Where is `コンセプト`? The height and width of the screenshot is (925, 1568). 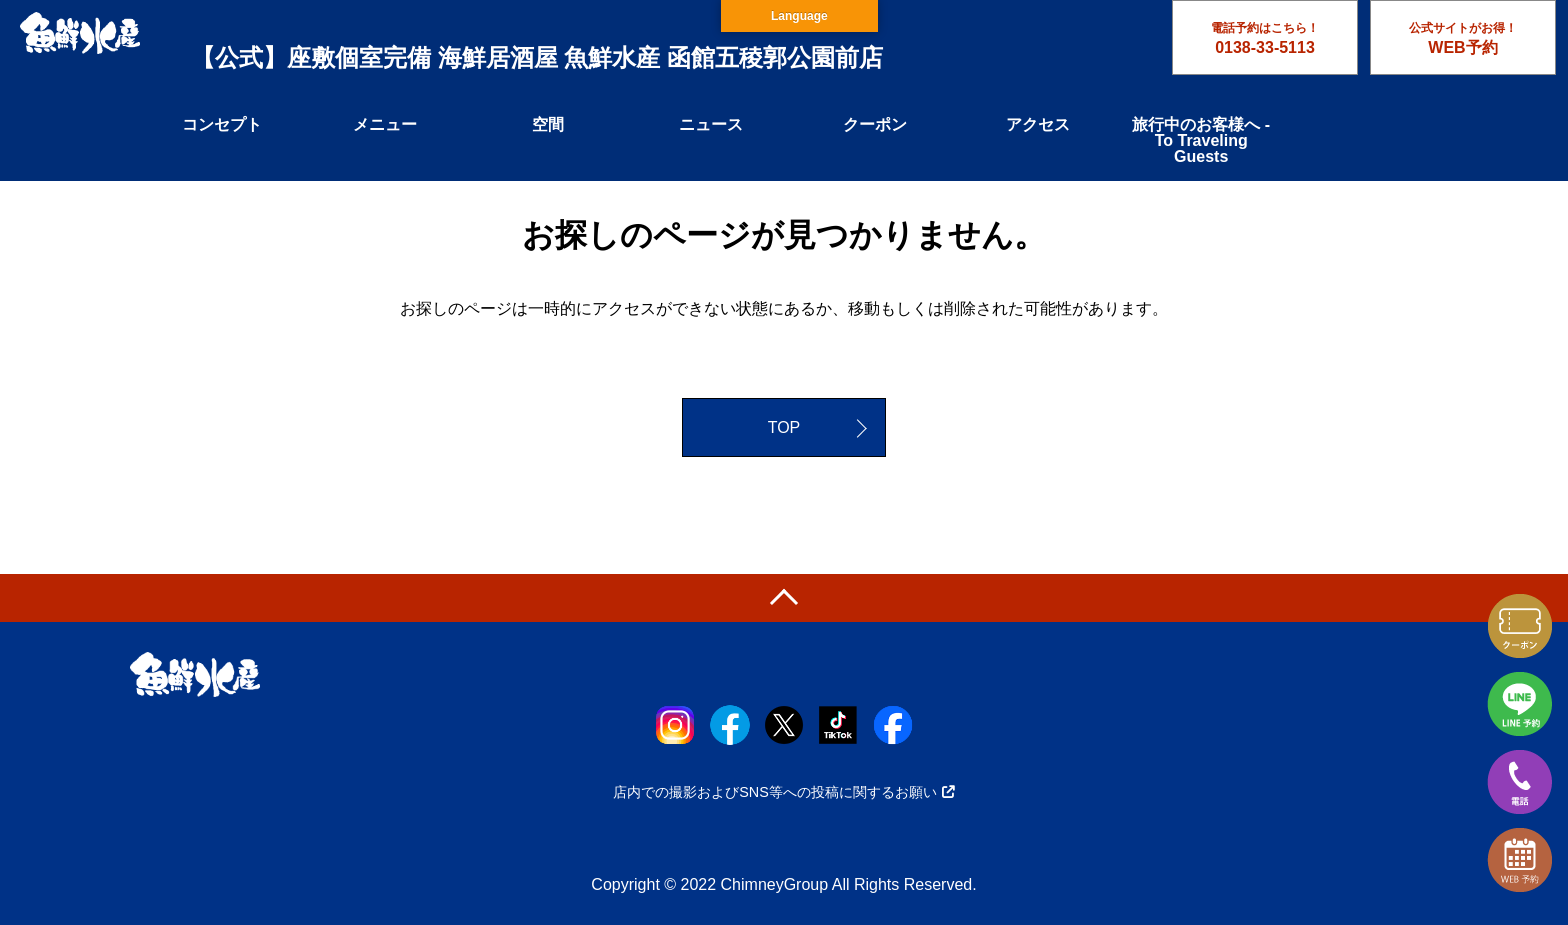
コンセプト is located at coordinates (222, 124).